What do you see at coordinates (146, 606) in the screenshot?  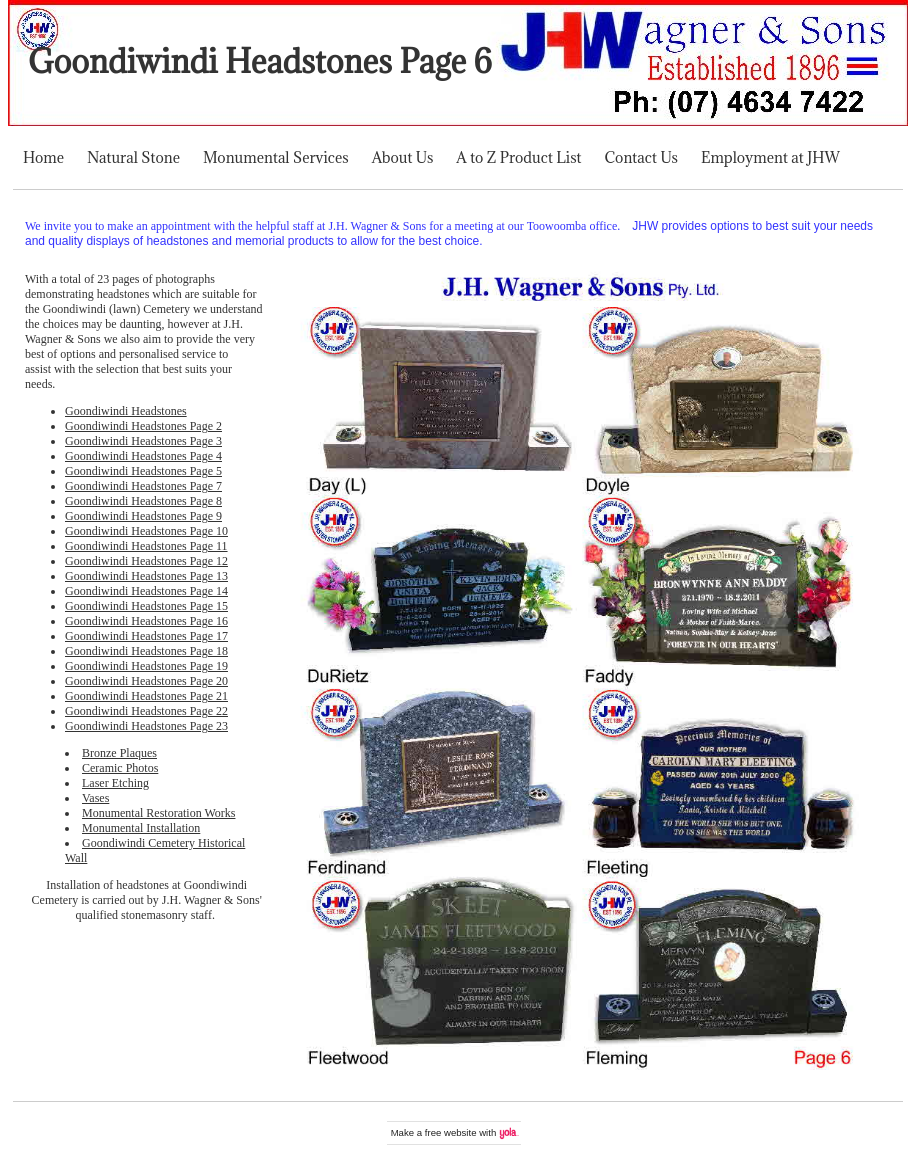 I see `Goondiwindi Headstones Page 15` at bounding box center [146, 606].